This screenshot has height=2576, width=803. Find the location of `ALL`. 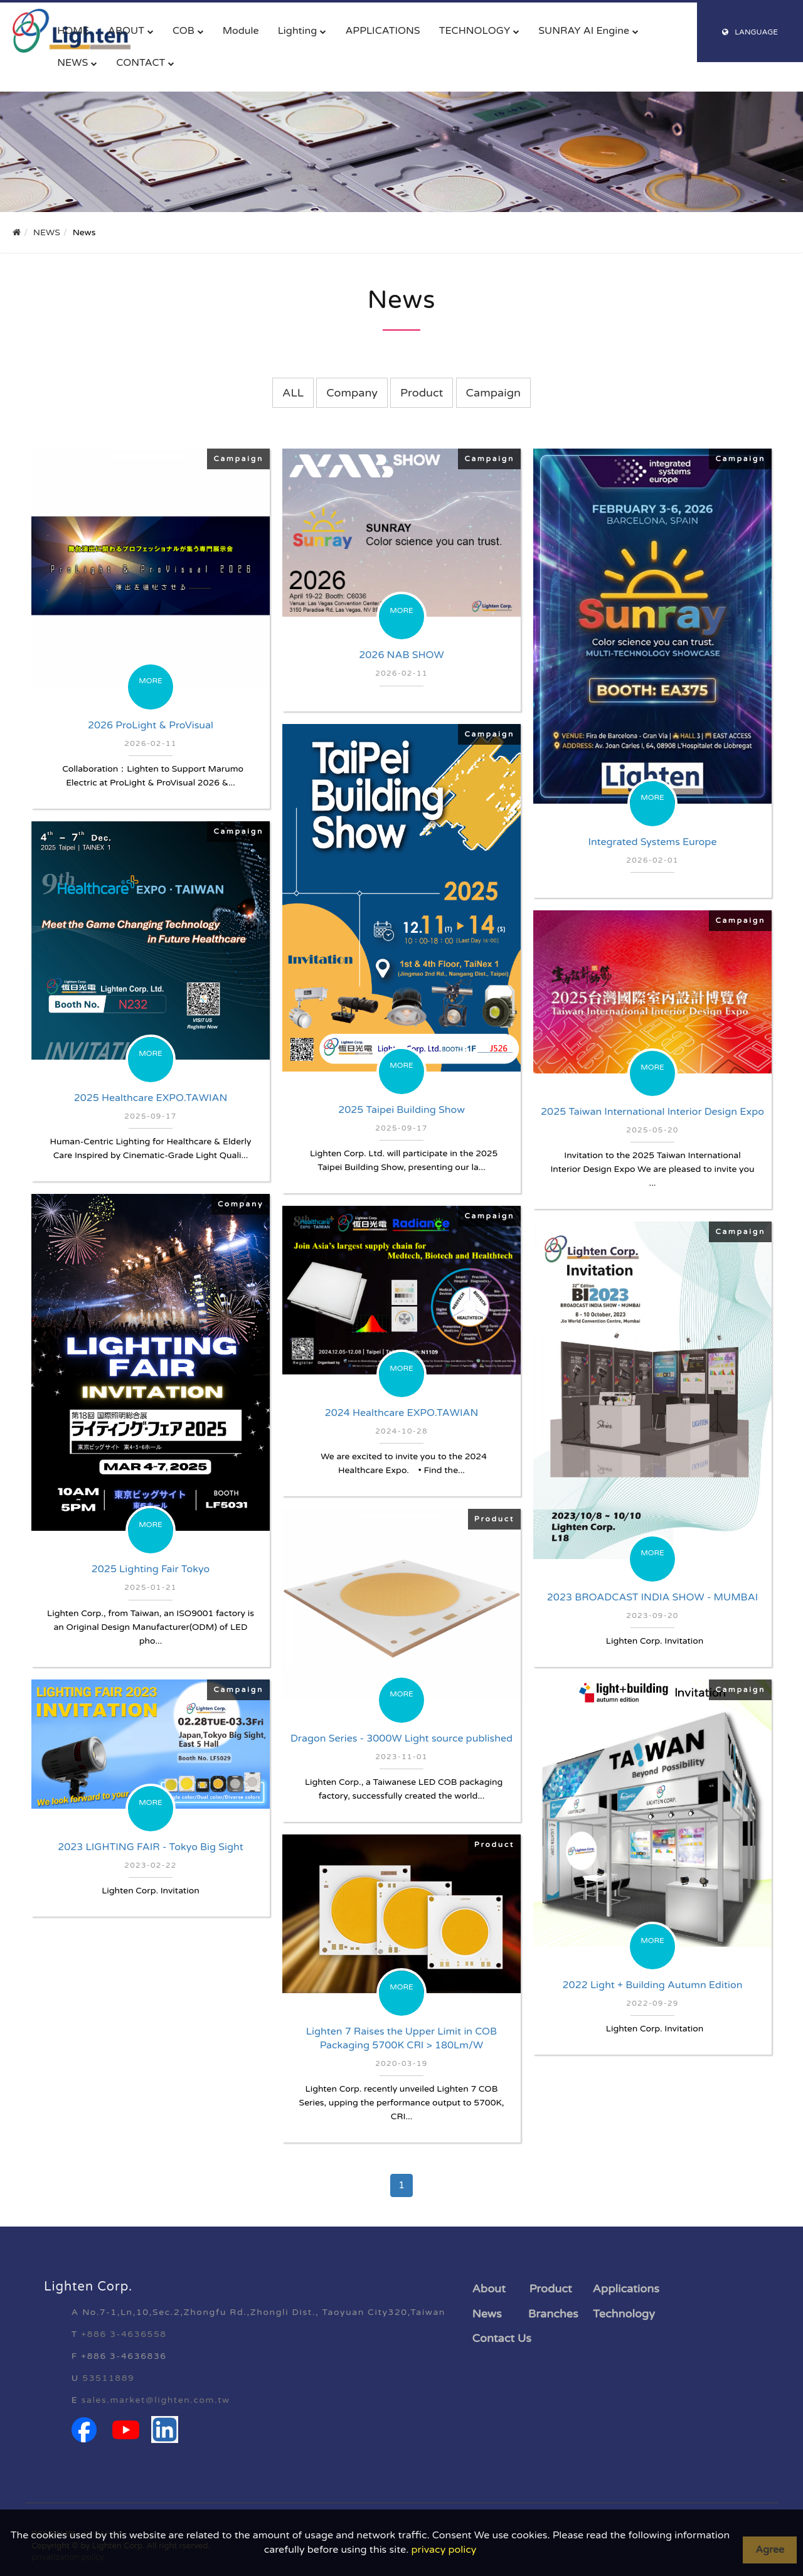

ALL is located at coordinates (293, 393).